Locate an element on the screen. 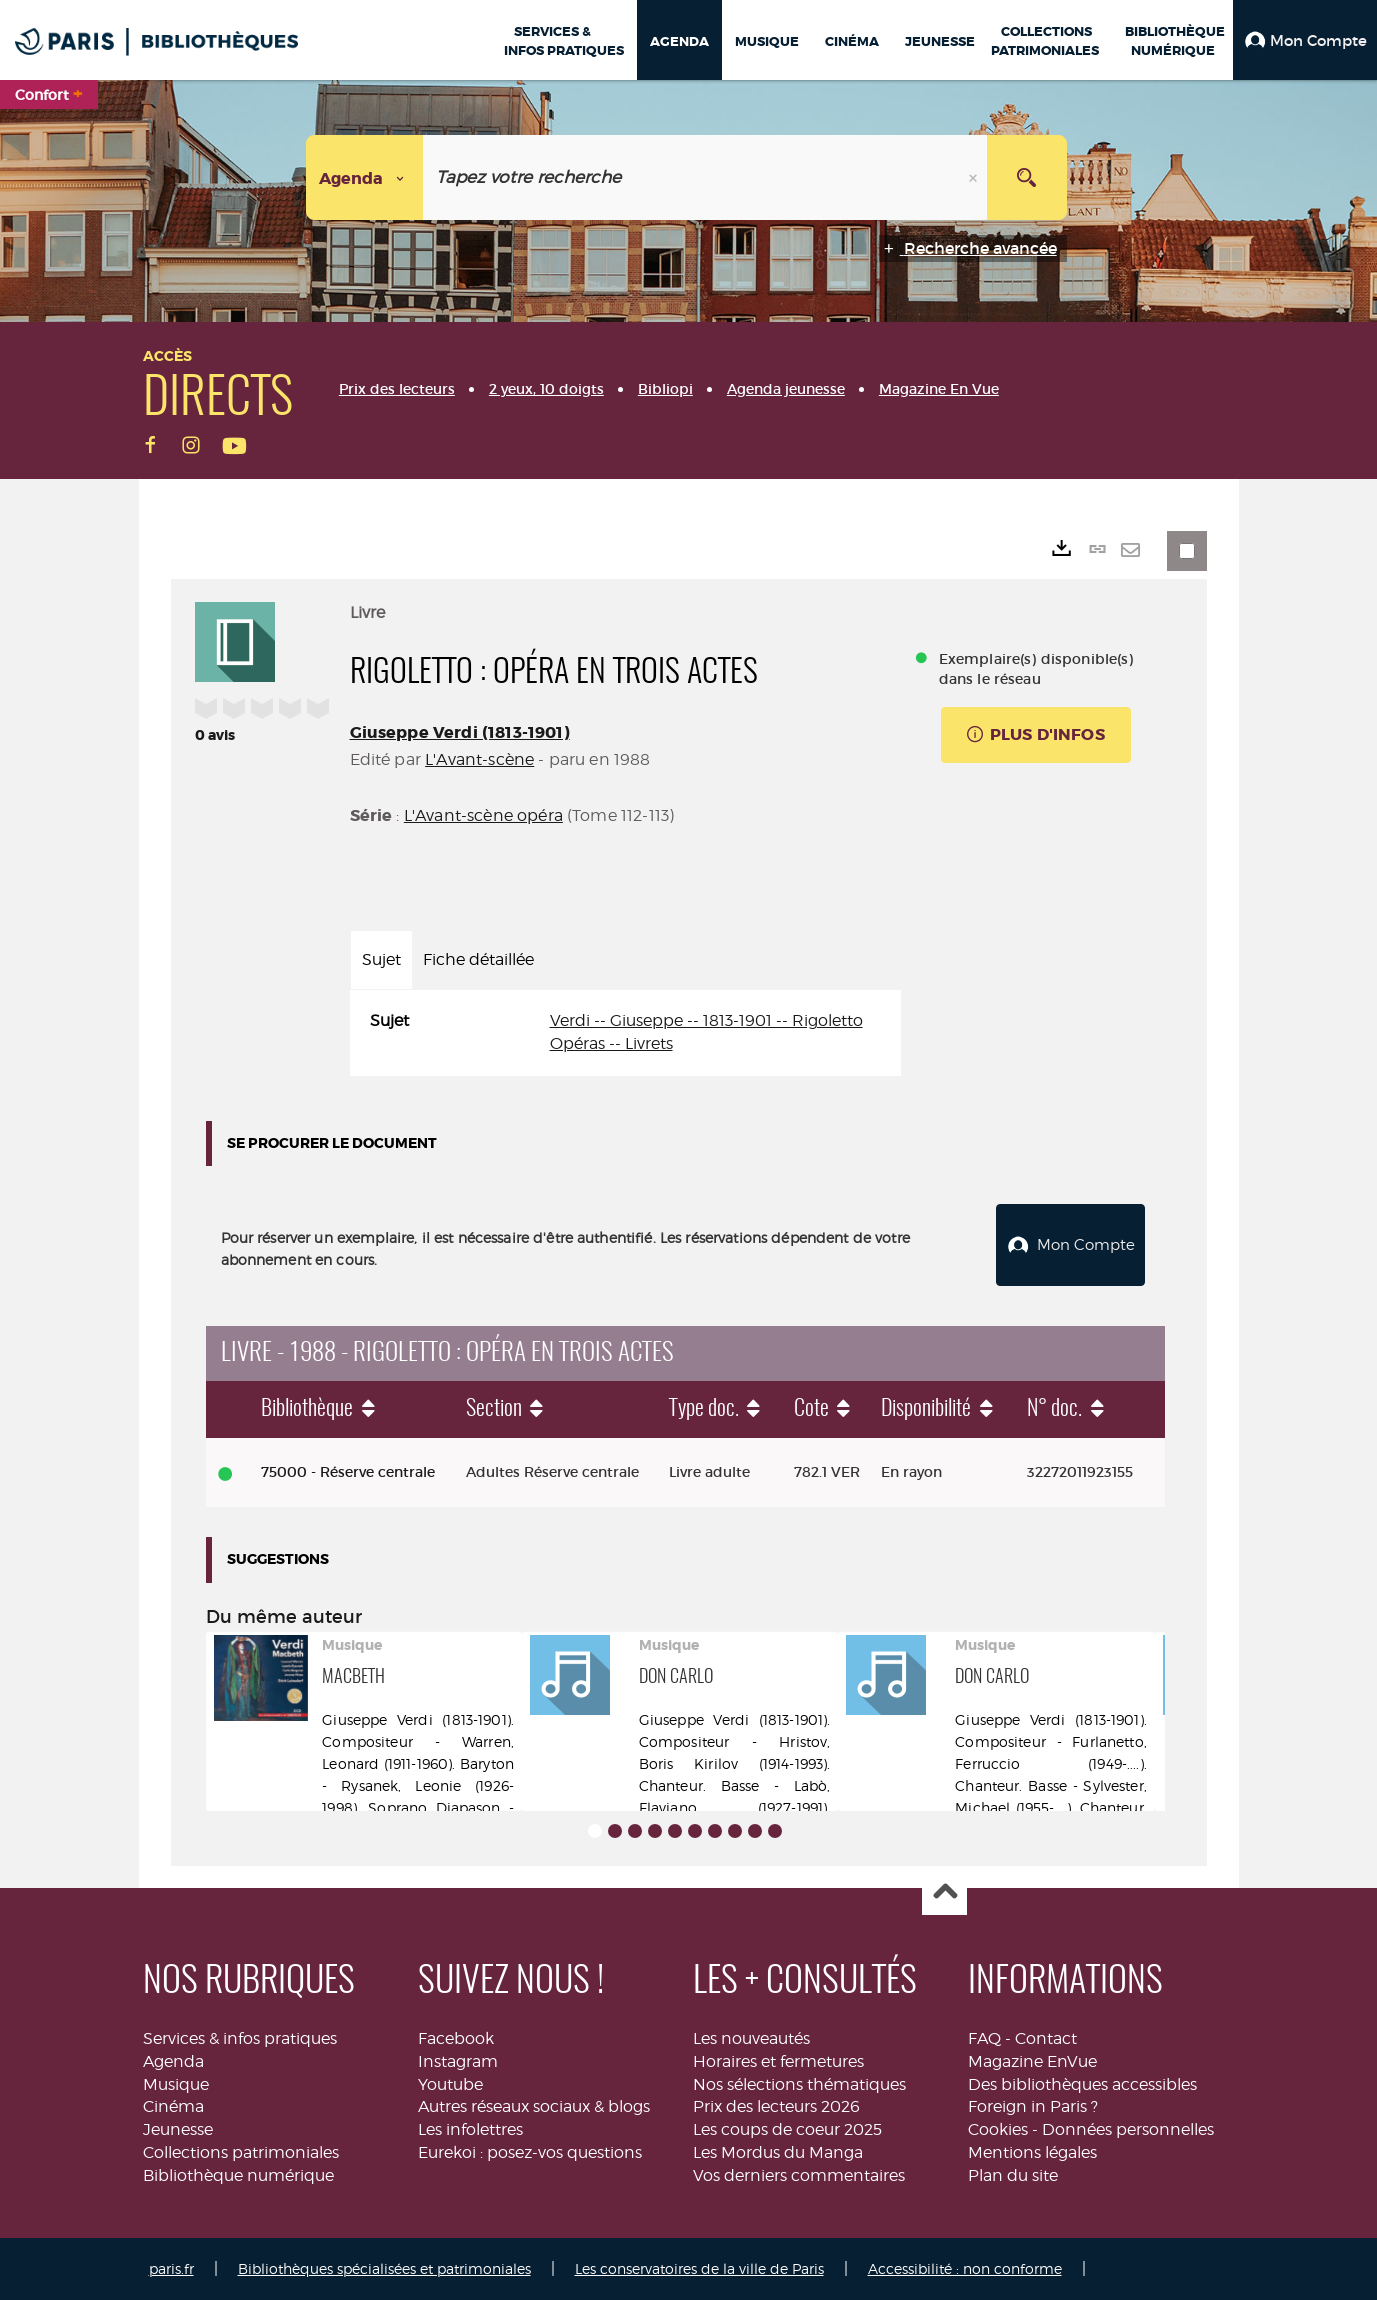 Image resolution: width=1377 pixels, height=2300 pixels. Les infolettres is located at coordinates (470, 2129).